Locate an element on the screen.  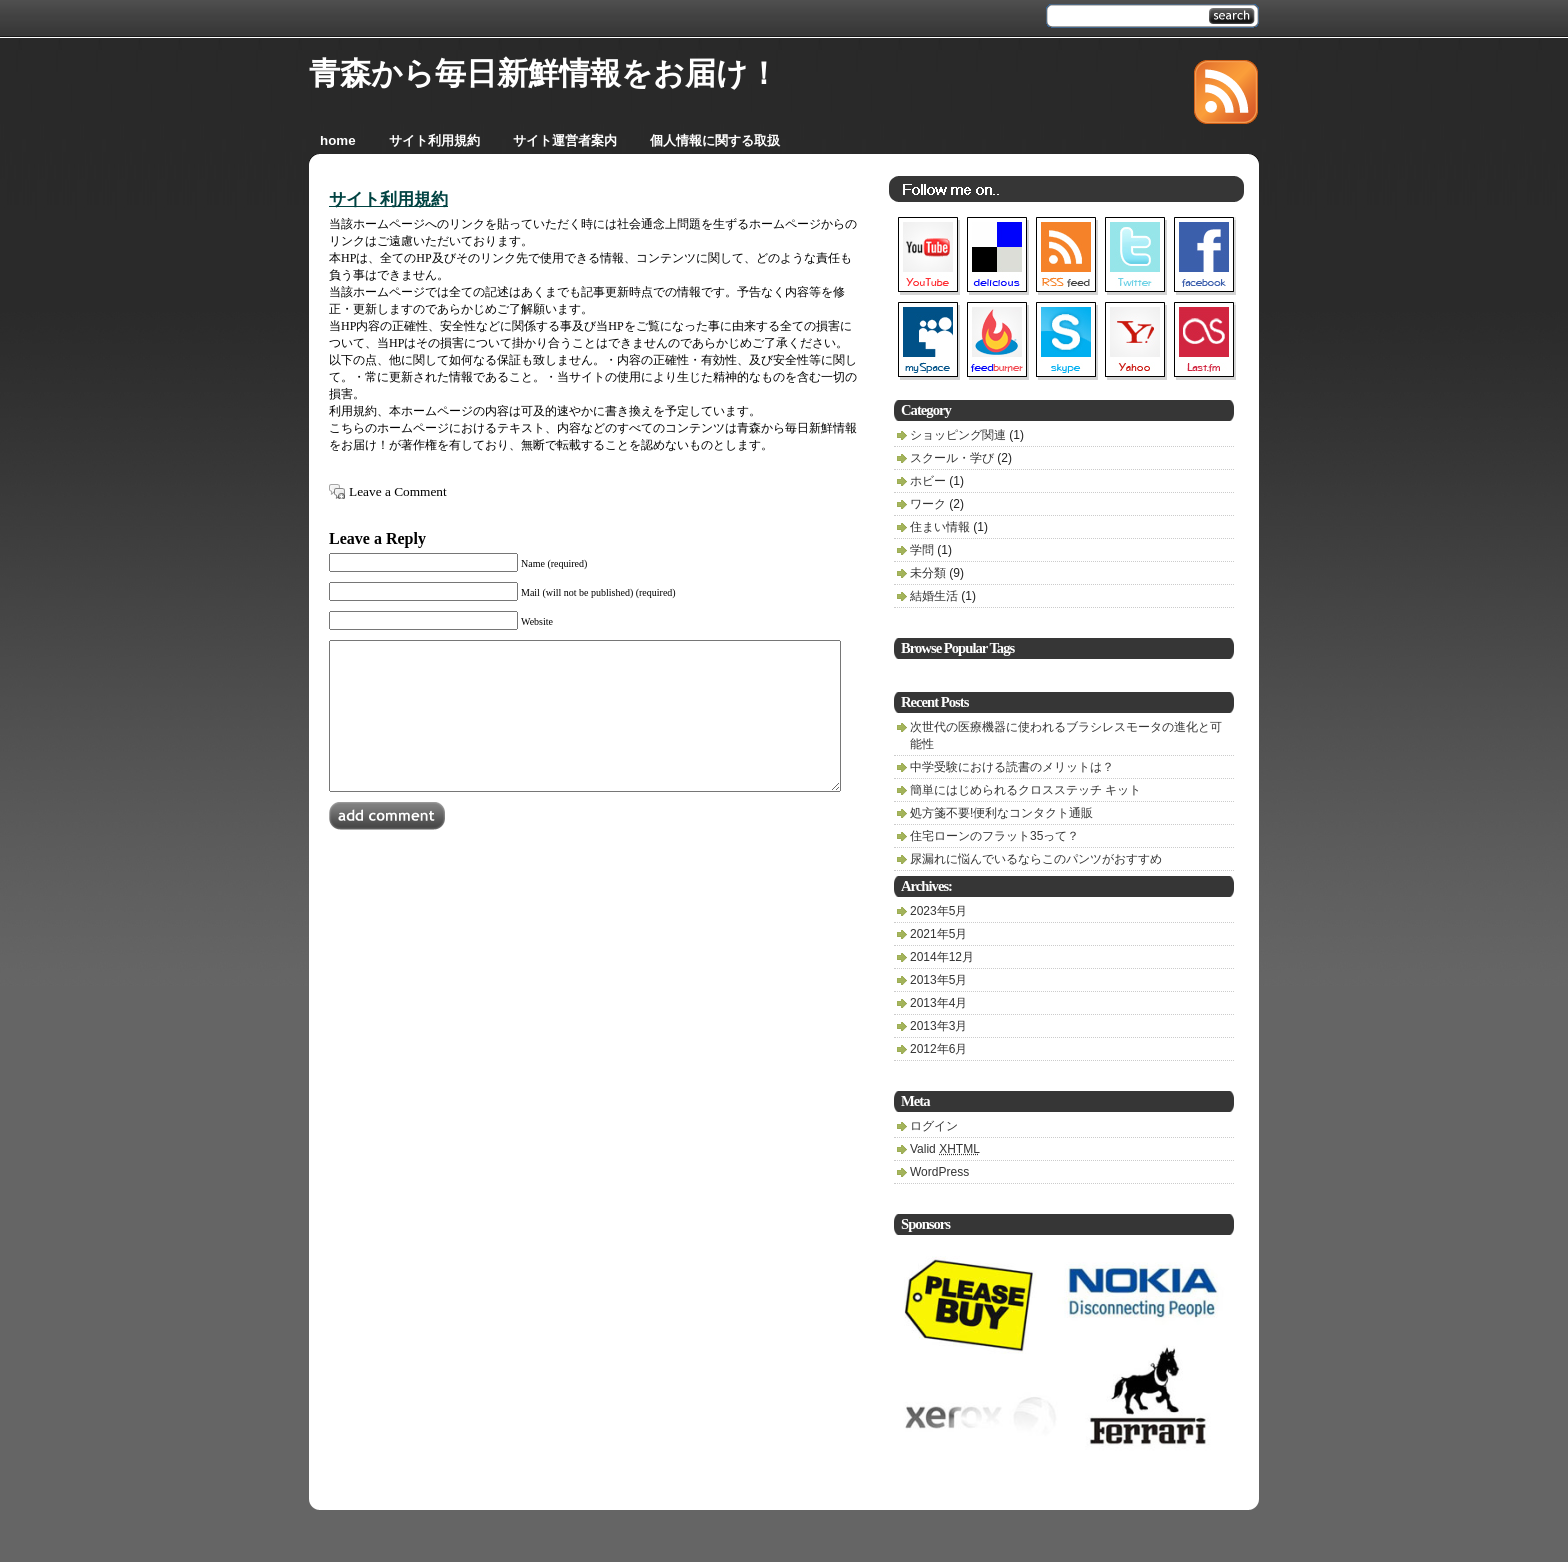
ショッピング関連 is located at coordinates (958, 435).